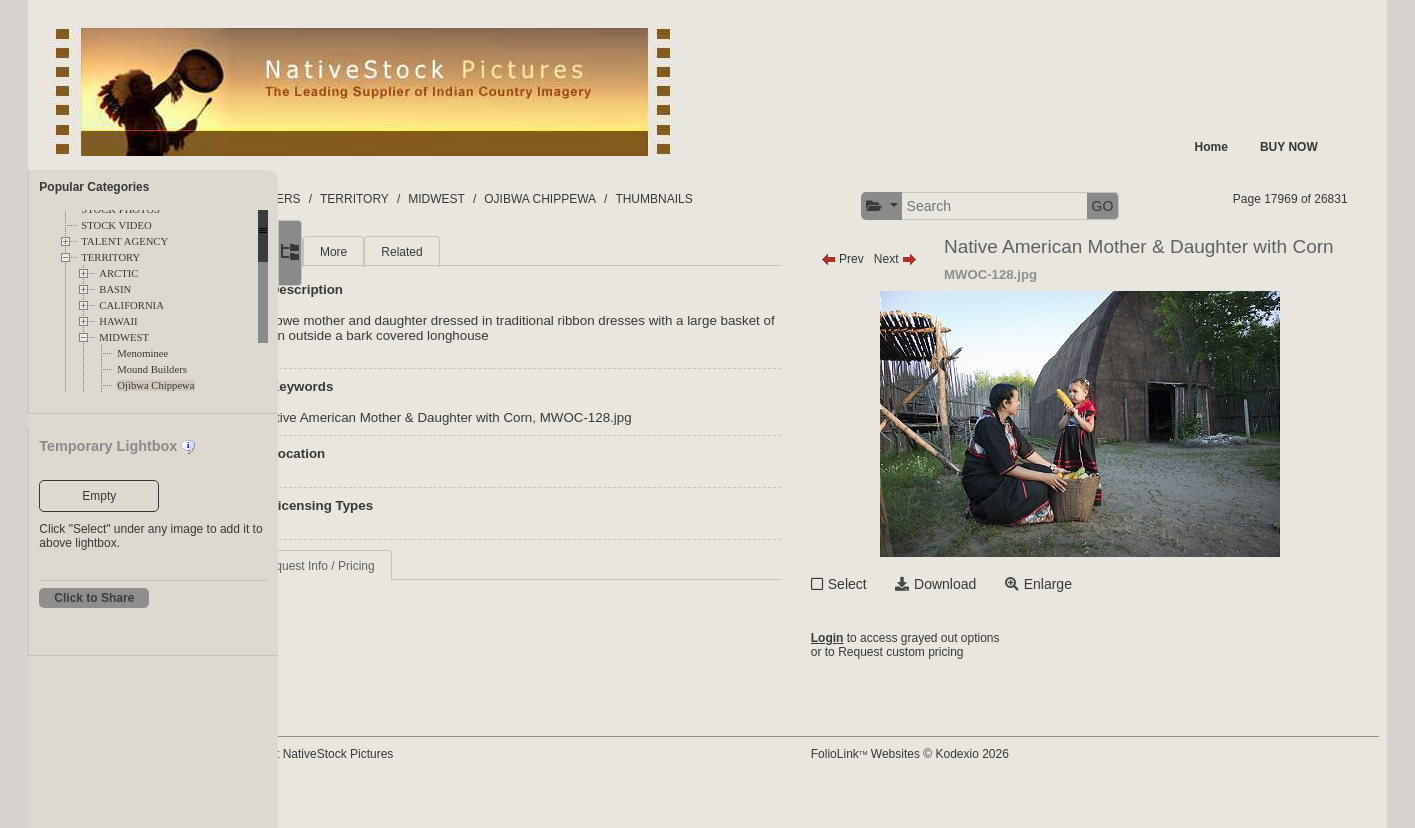  Describe the element at coordinates (894, 618) in the screenshot. I see `Select` at that location.